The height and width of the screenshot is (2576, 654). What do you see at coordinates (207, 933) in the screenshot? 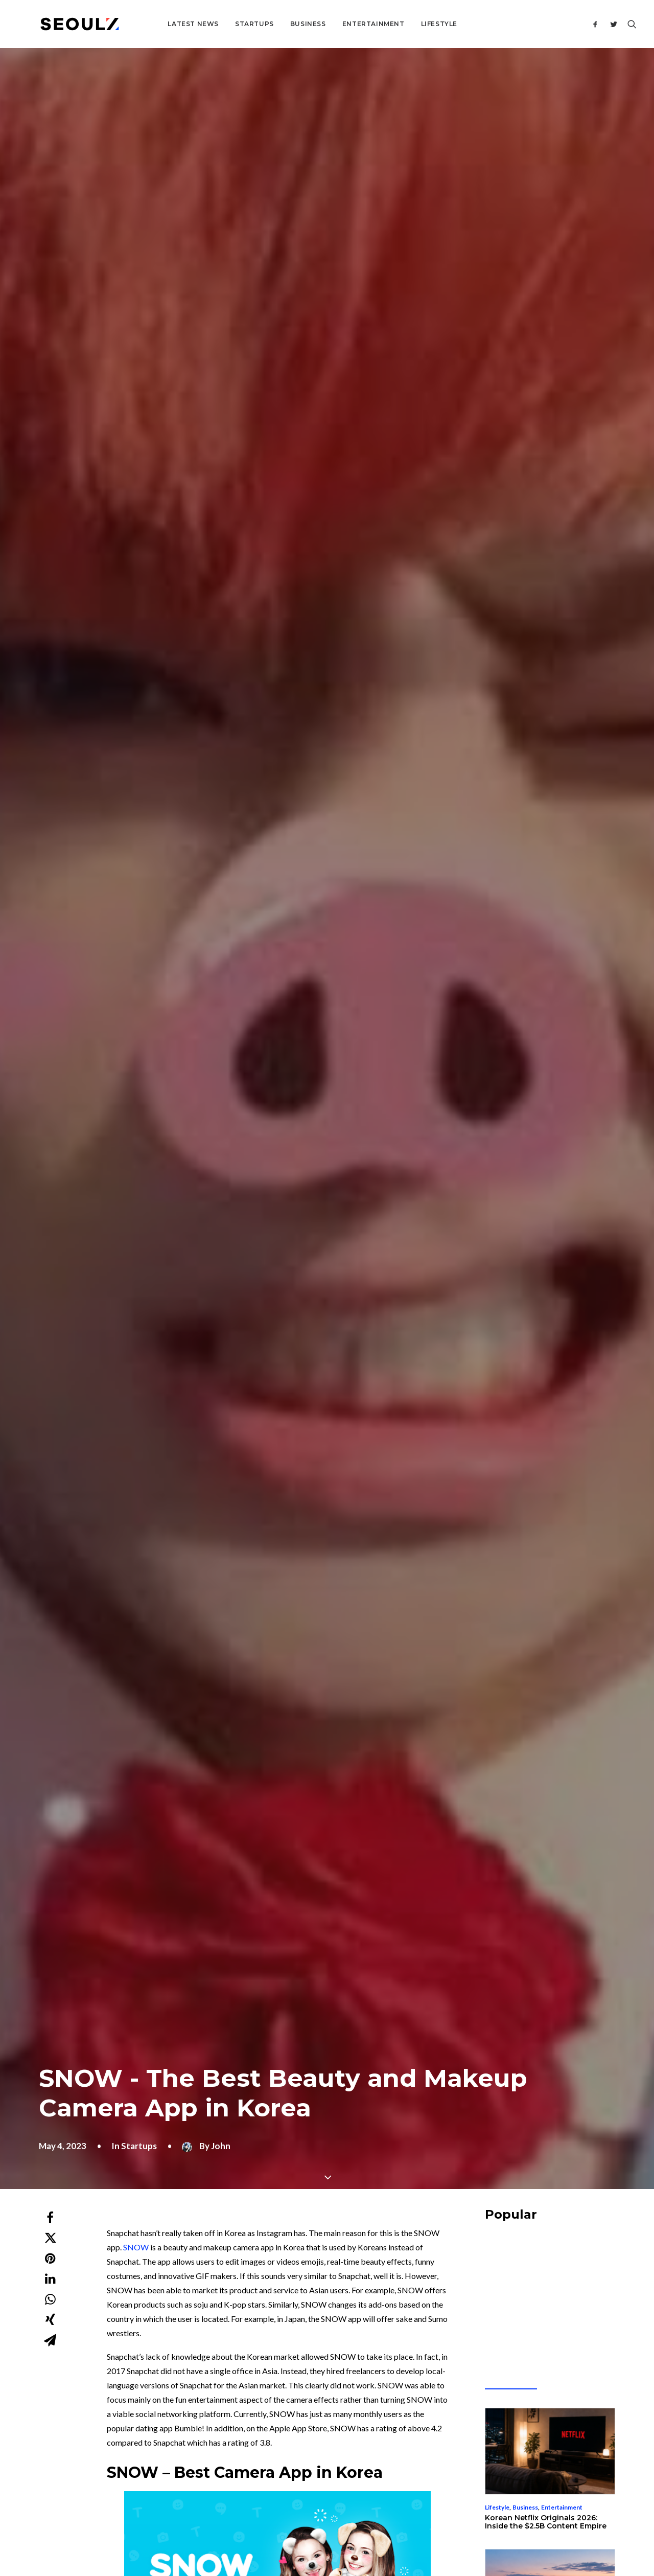
I see `beauty and makeup features` at bounding box center [207, 933].